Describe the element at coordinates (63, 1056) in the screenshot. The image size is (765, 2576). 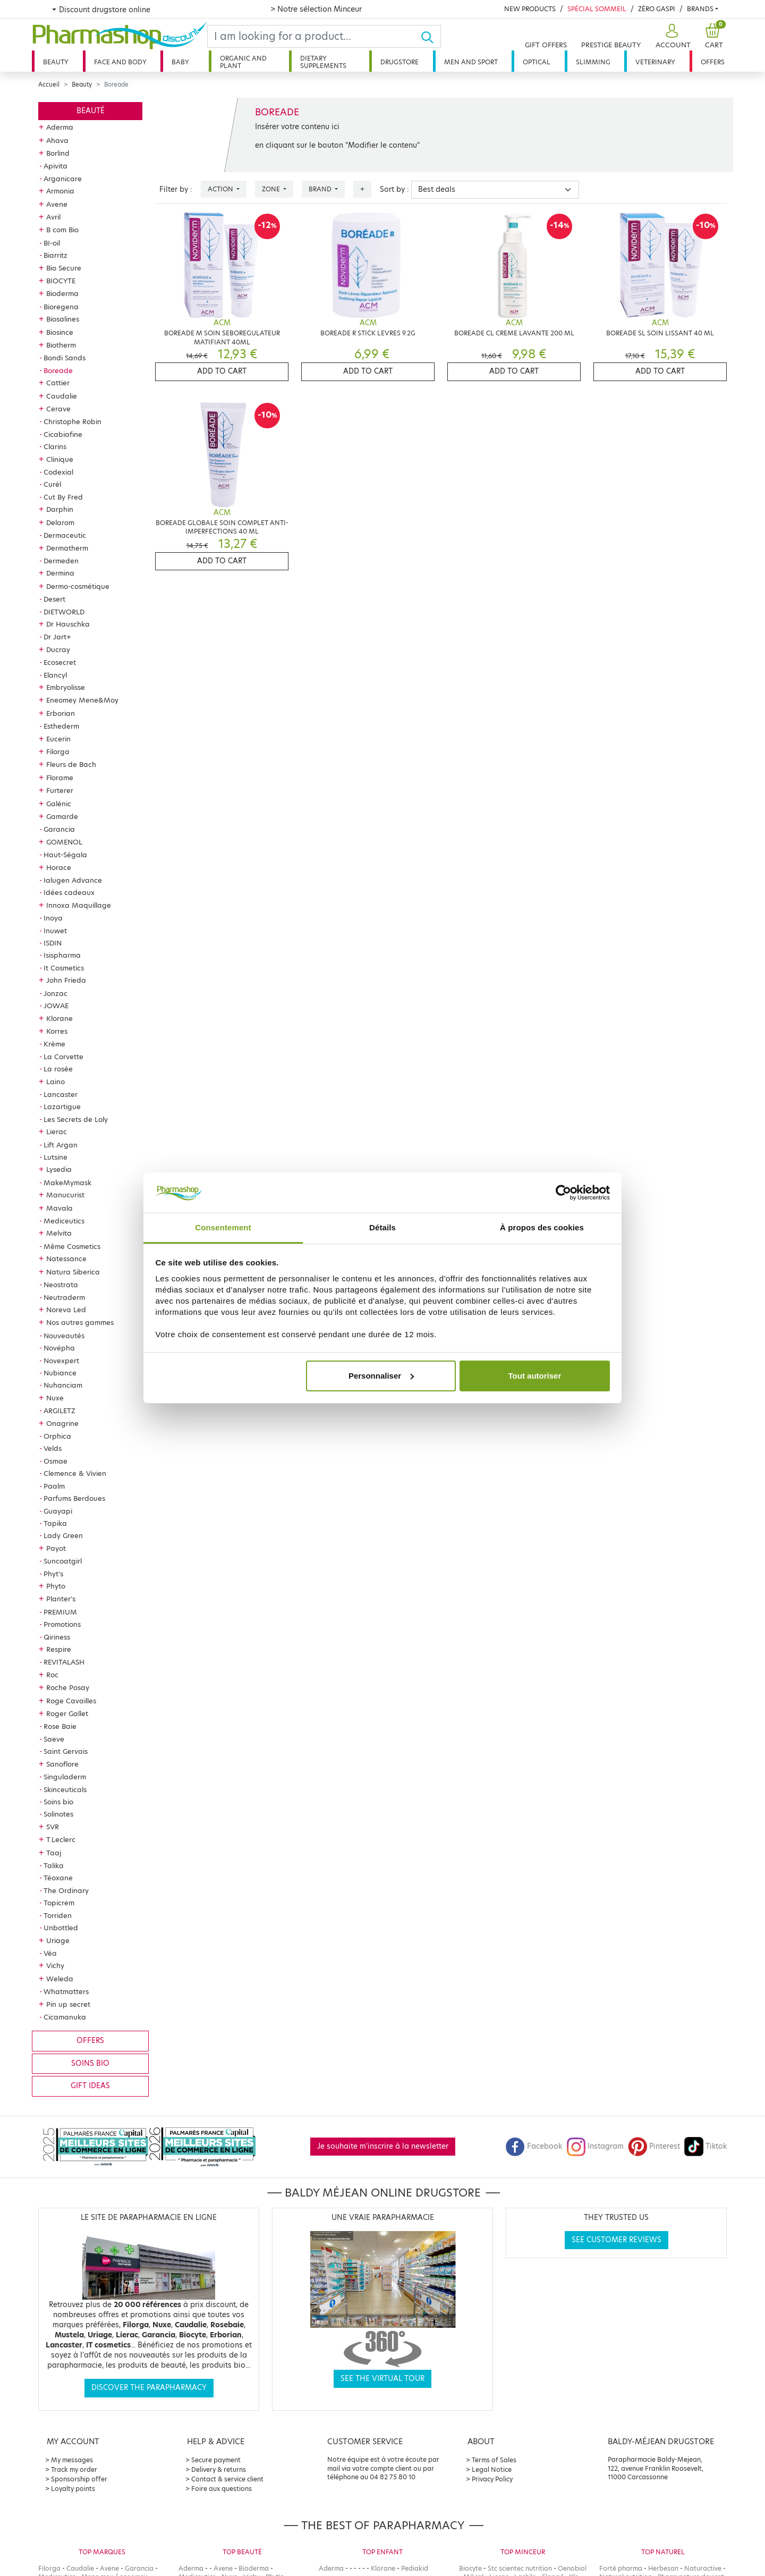
I see `La Corvette` at that location.